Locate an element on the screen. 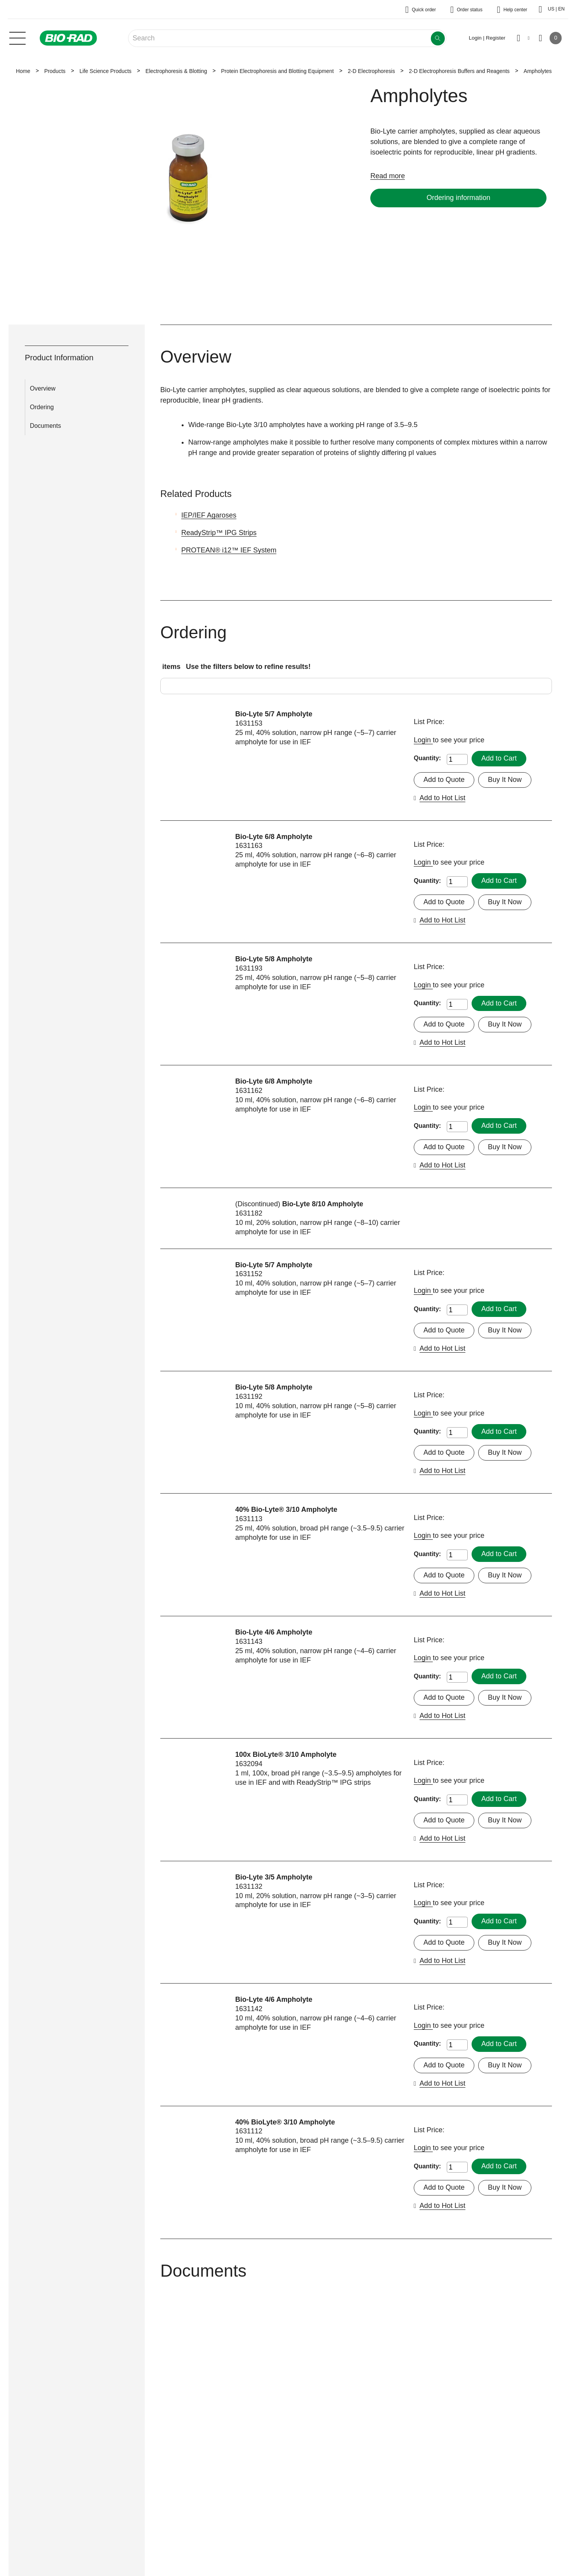 The image size is (576, 2576). 40% BioLyte® 3/10 Ampholyte is located at coordinates (285, 2122).